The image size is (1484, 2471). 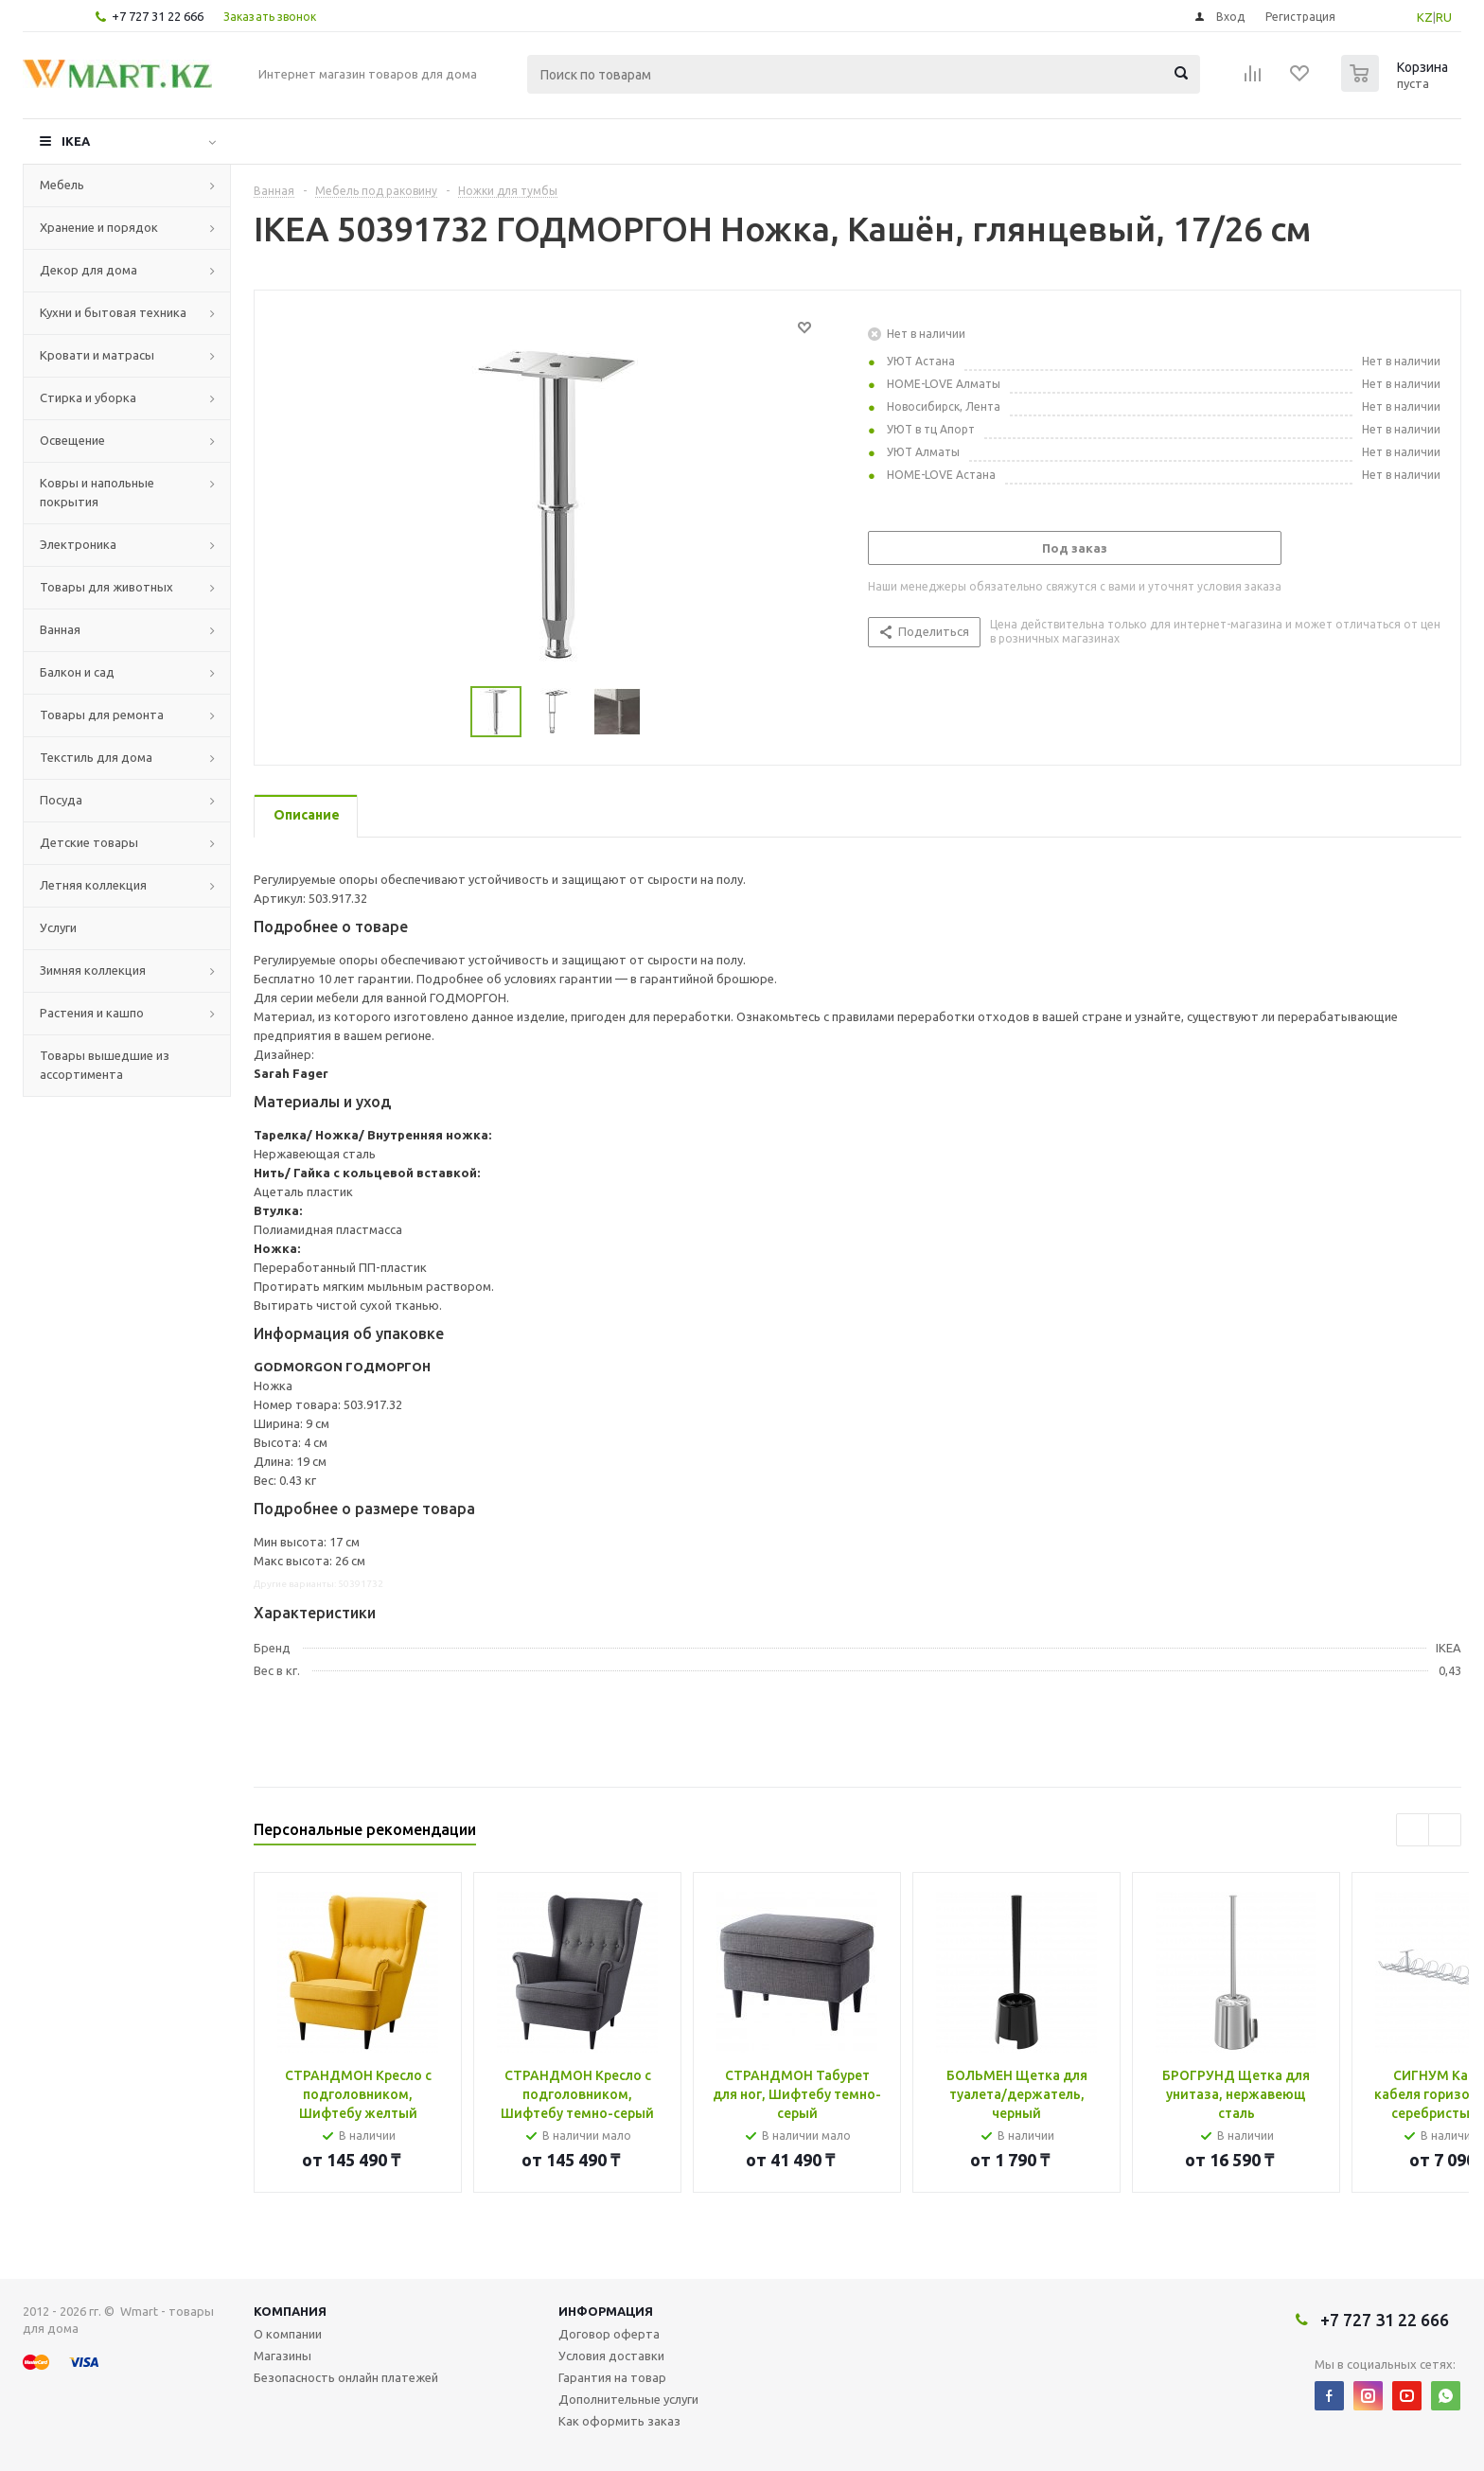 What do you see at coordinates (61, 799) in the screenshot?
I see `Посуда` at bounding box center [61, 799].